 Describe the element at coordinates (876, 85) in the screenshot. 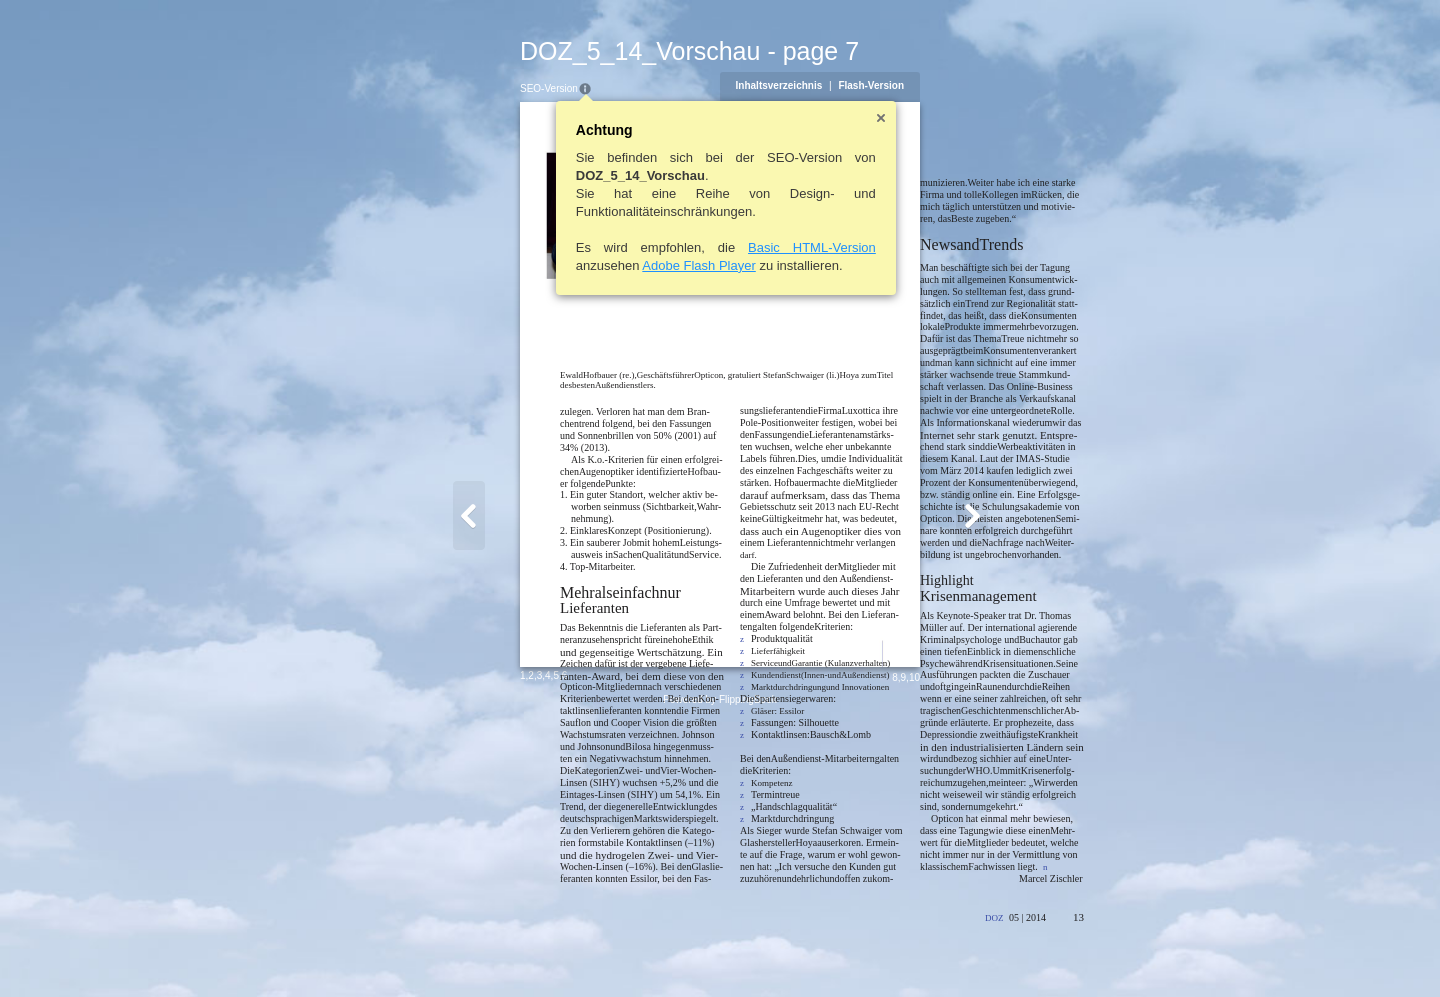

I see `Inhaltsverzeichnis` at that location.